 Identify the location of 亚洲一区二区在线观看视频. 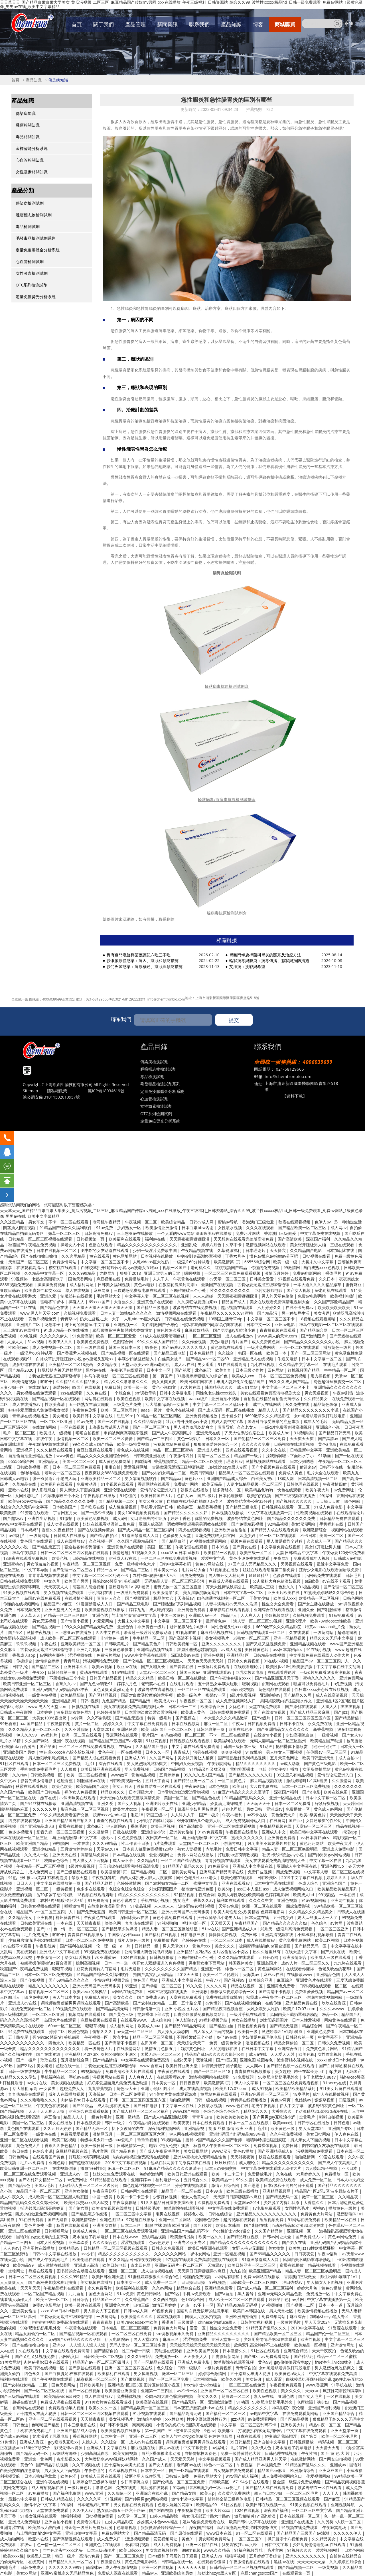
(231, 1826).